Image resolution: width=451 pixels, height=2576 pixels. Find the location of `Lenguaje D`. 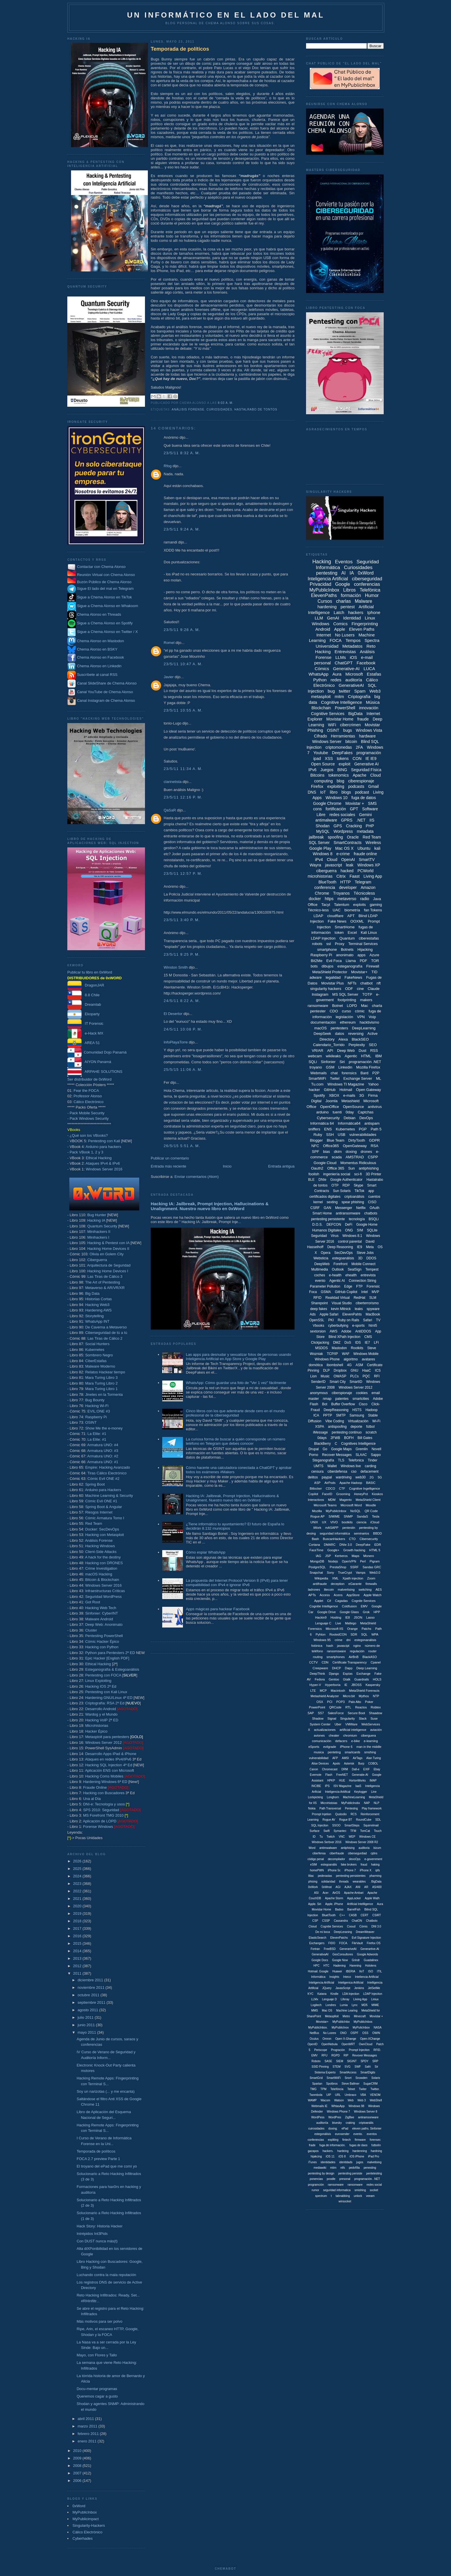

Lenguaje D is located at coordinates (329, 1999).